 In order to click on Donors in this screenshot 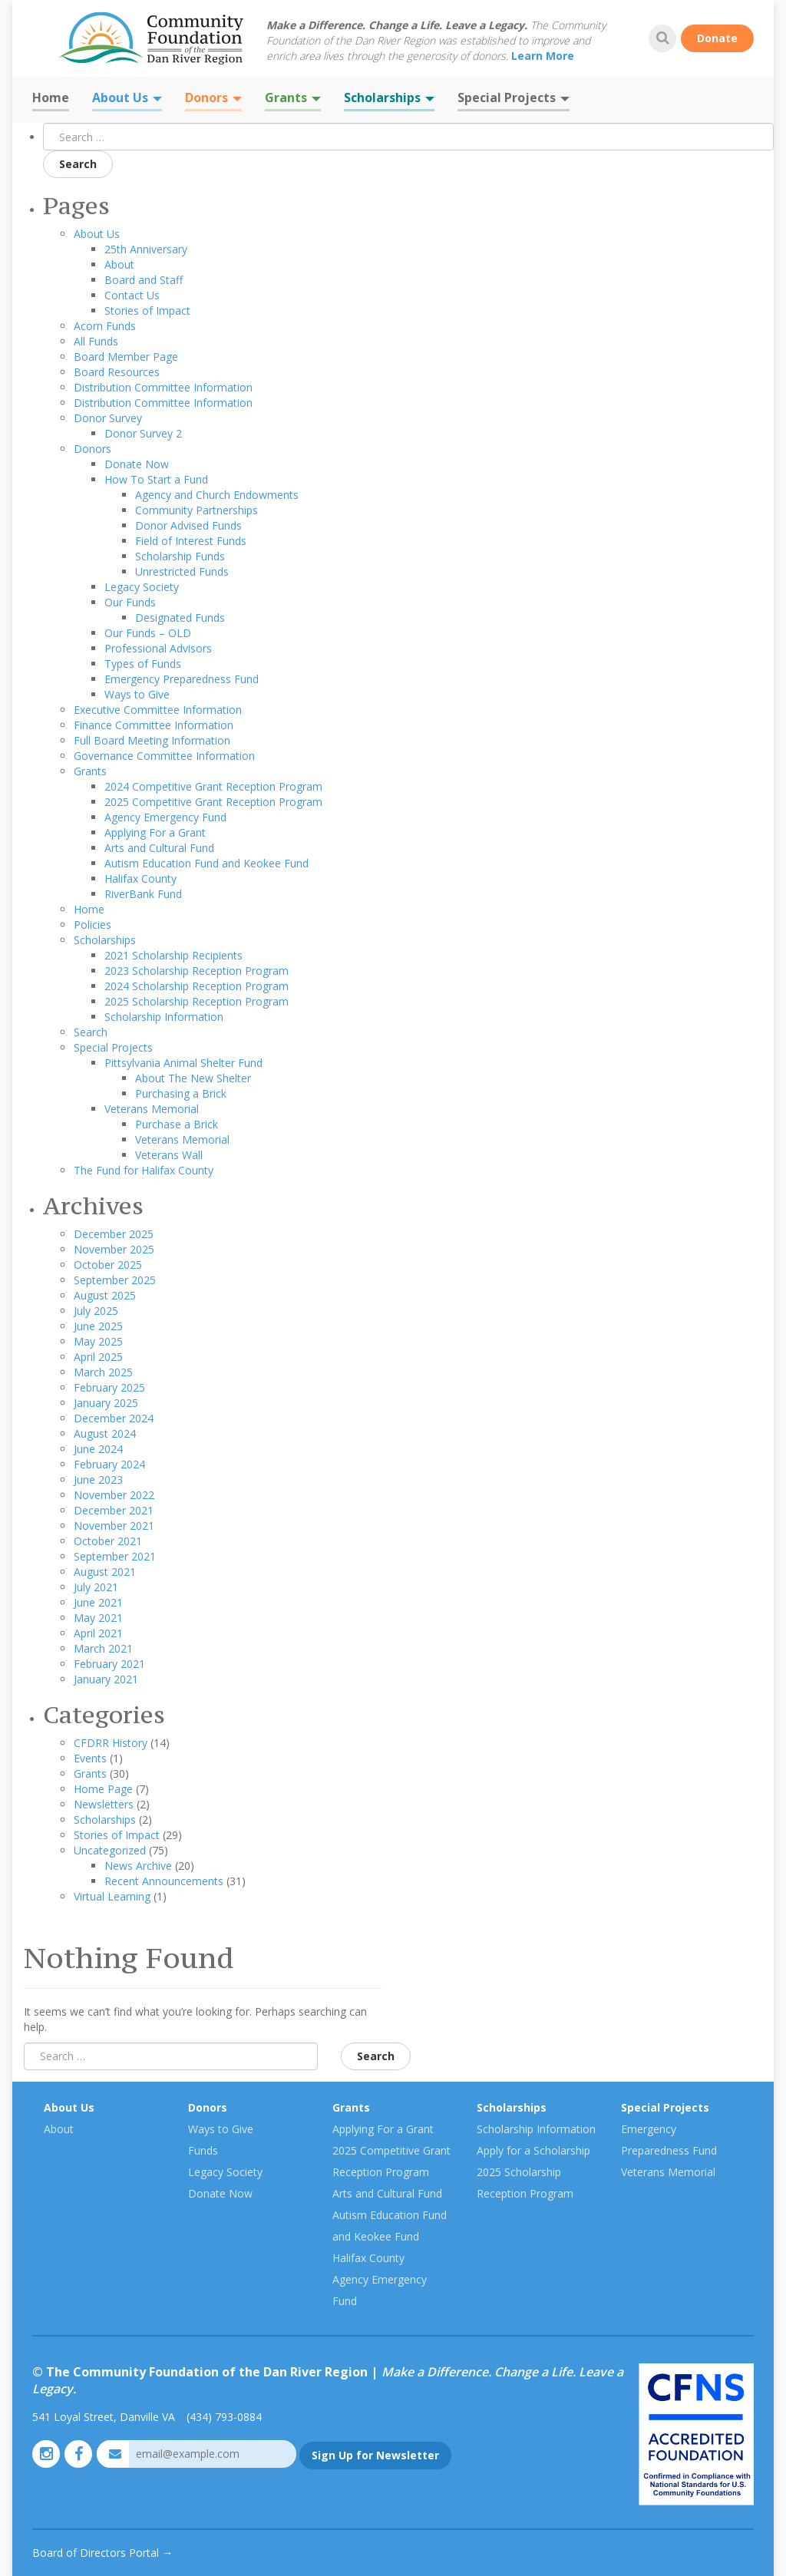, I will do `click(213, 97)`.